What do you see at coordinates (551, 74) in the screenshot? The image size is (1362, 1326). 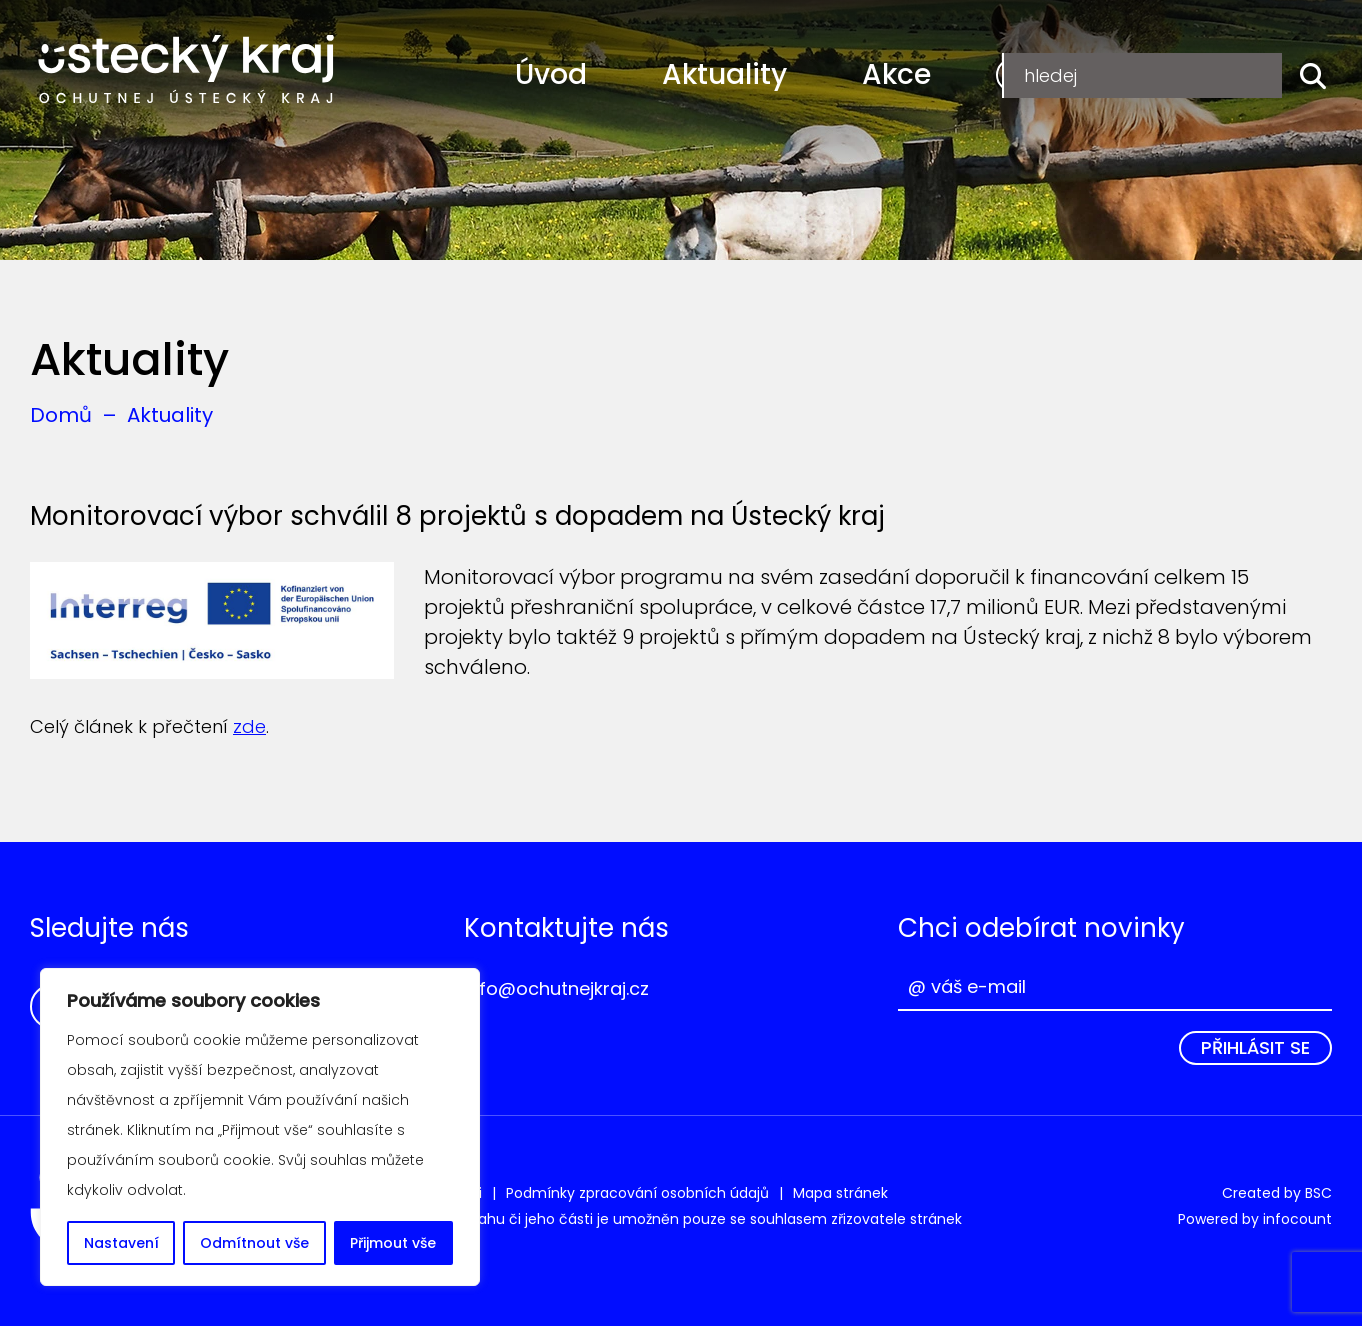 I see `Úvod` at bounding box center [551, 74].